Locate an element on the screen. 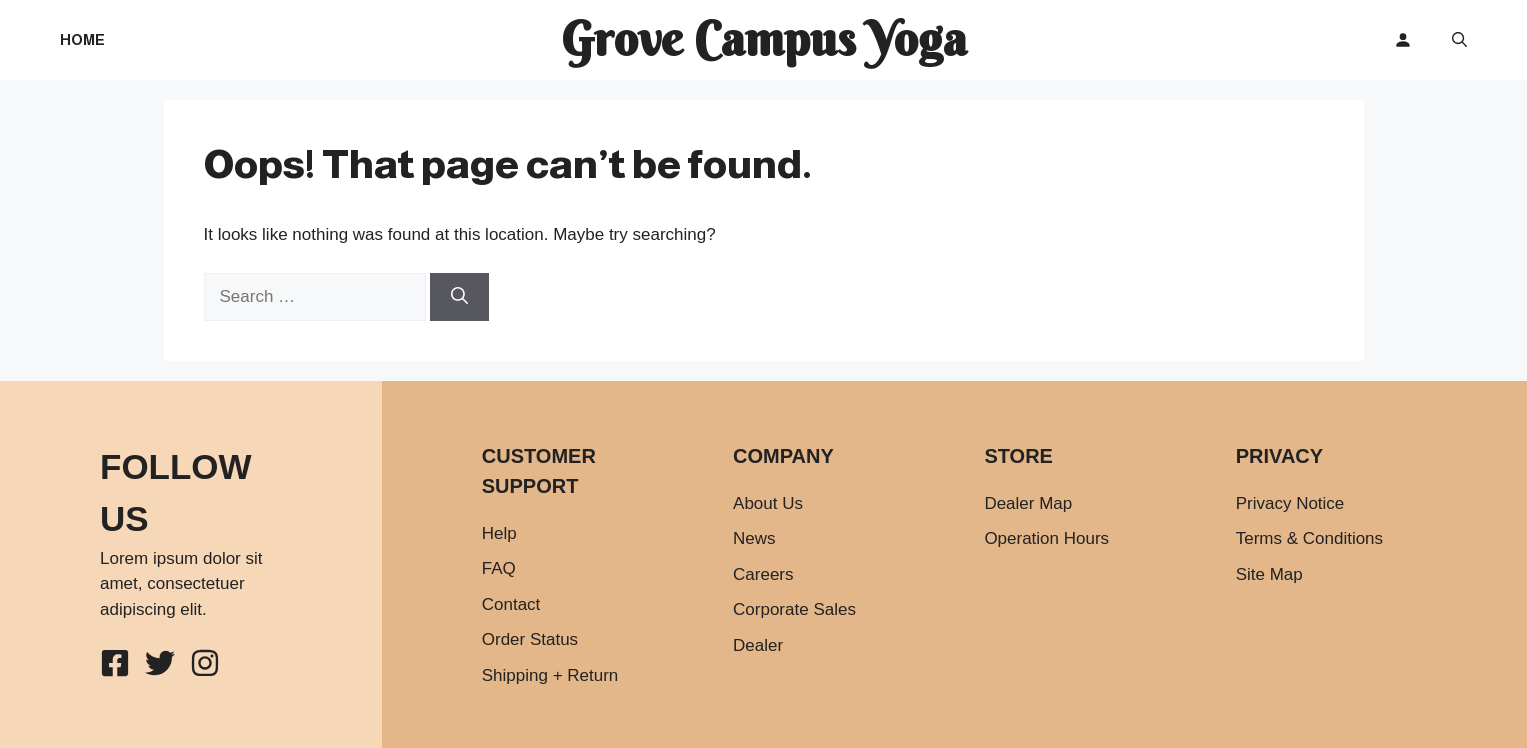 The width and height of the screenshot is (1527, 748). [button] is located at coordinates (1459, 40).